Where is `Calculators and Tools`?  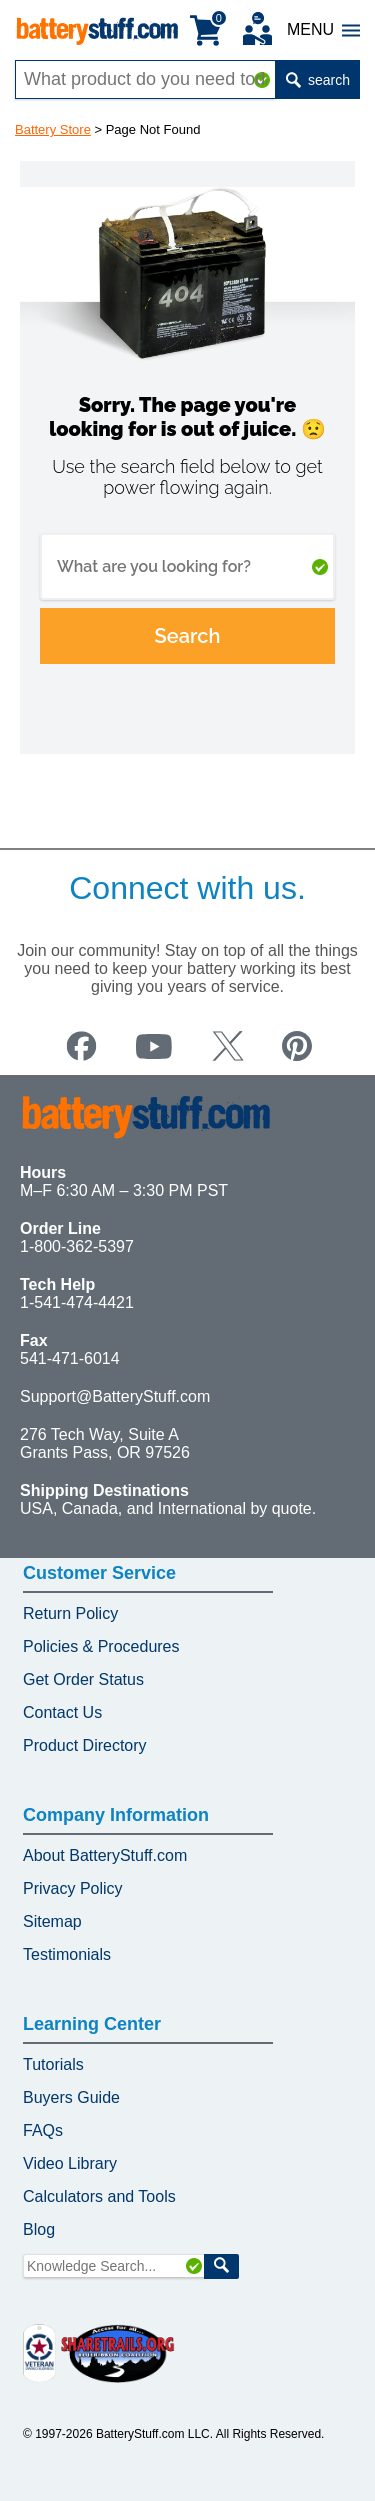
Calculators and Tools is located at coordinates (99, 2196).